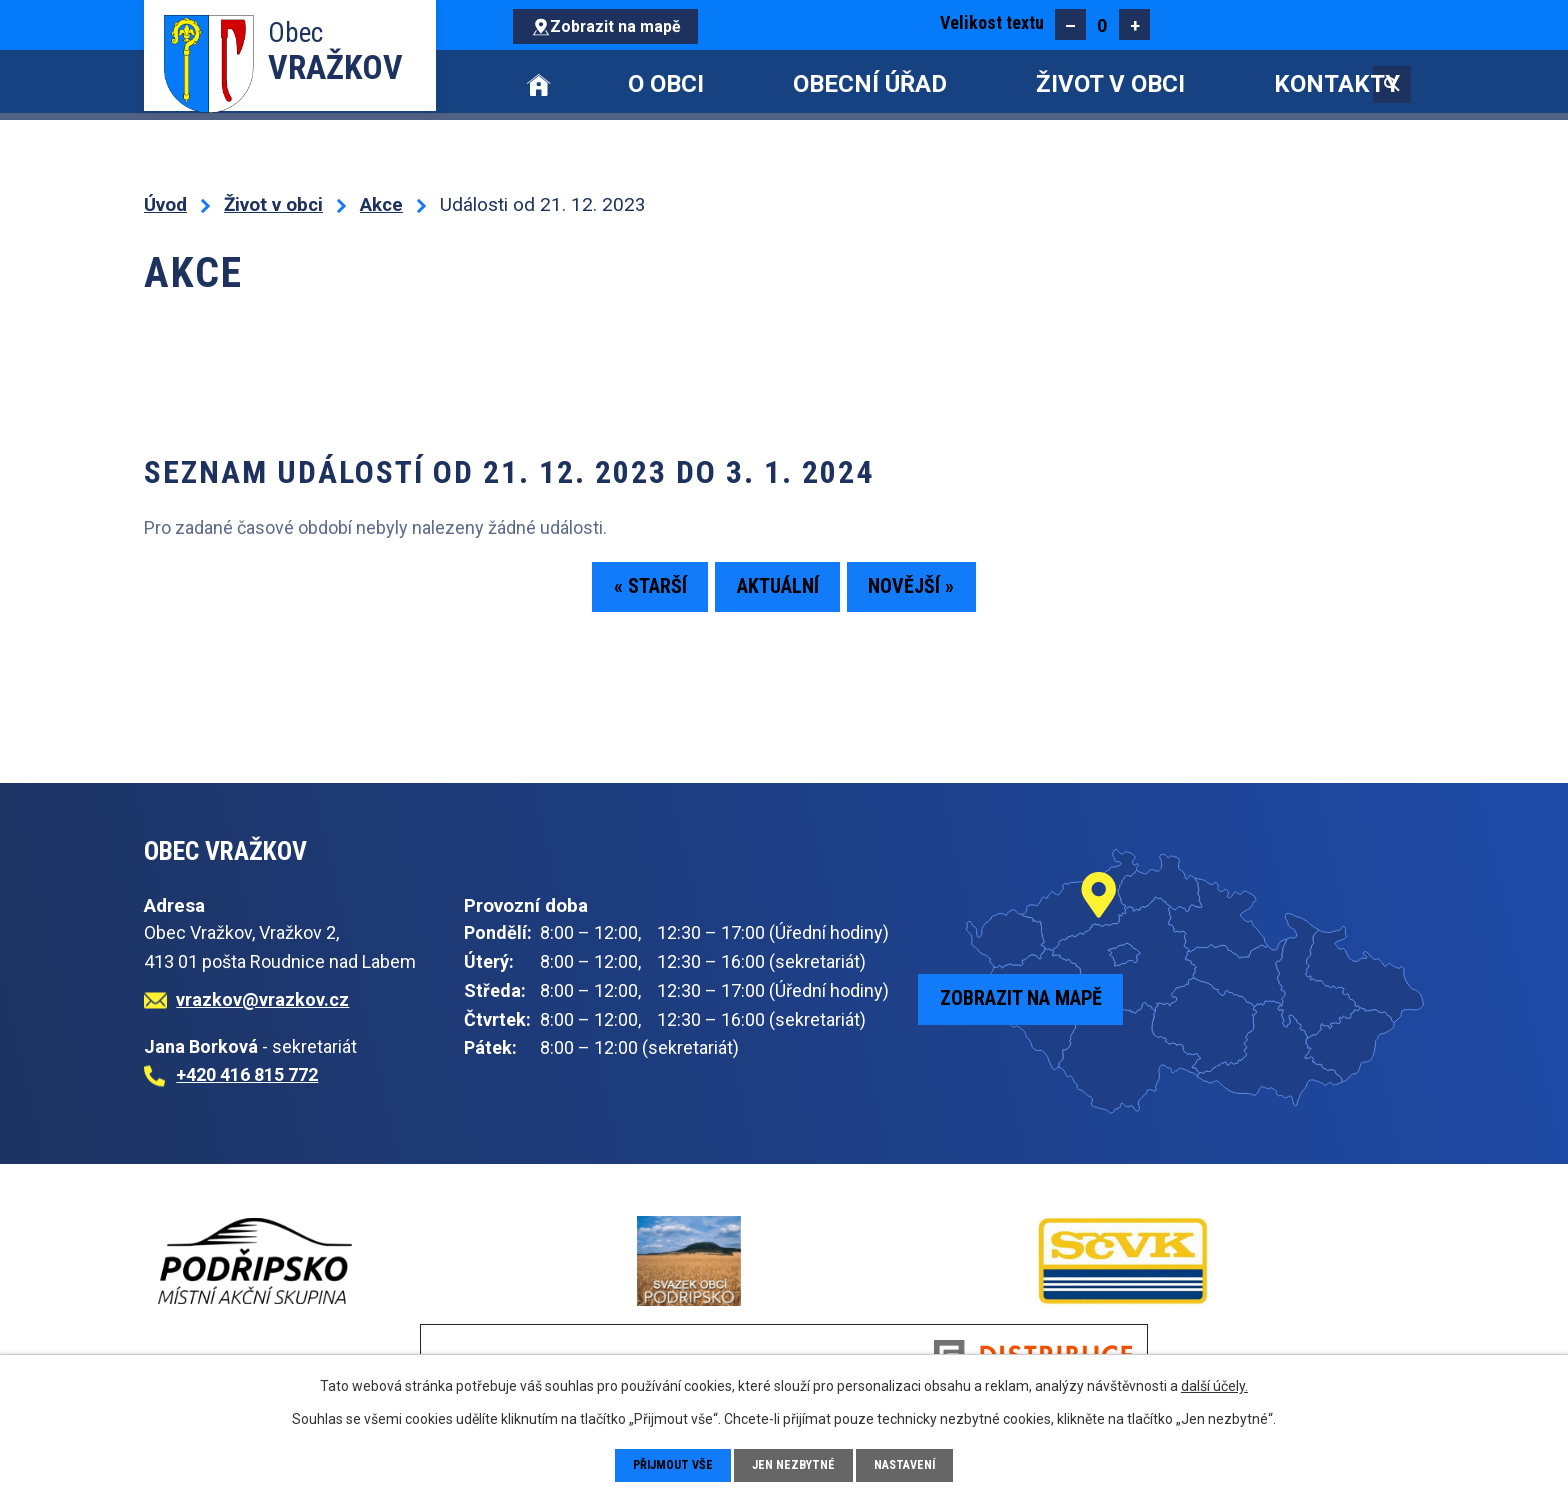 The image size is (1568, 1501). I want to click on Úvod, so click(539, 84).